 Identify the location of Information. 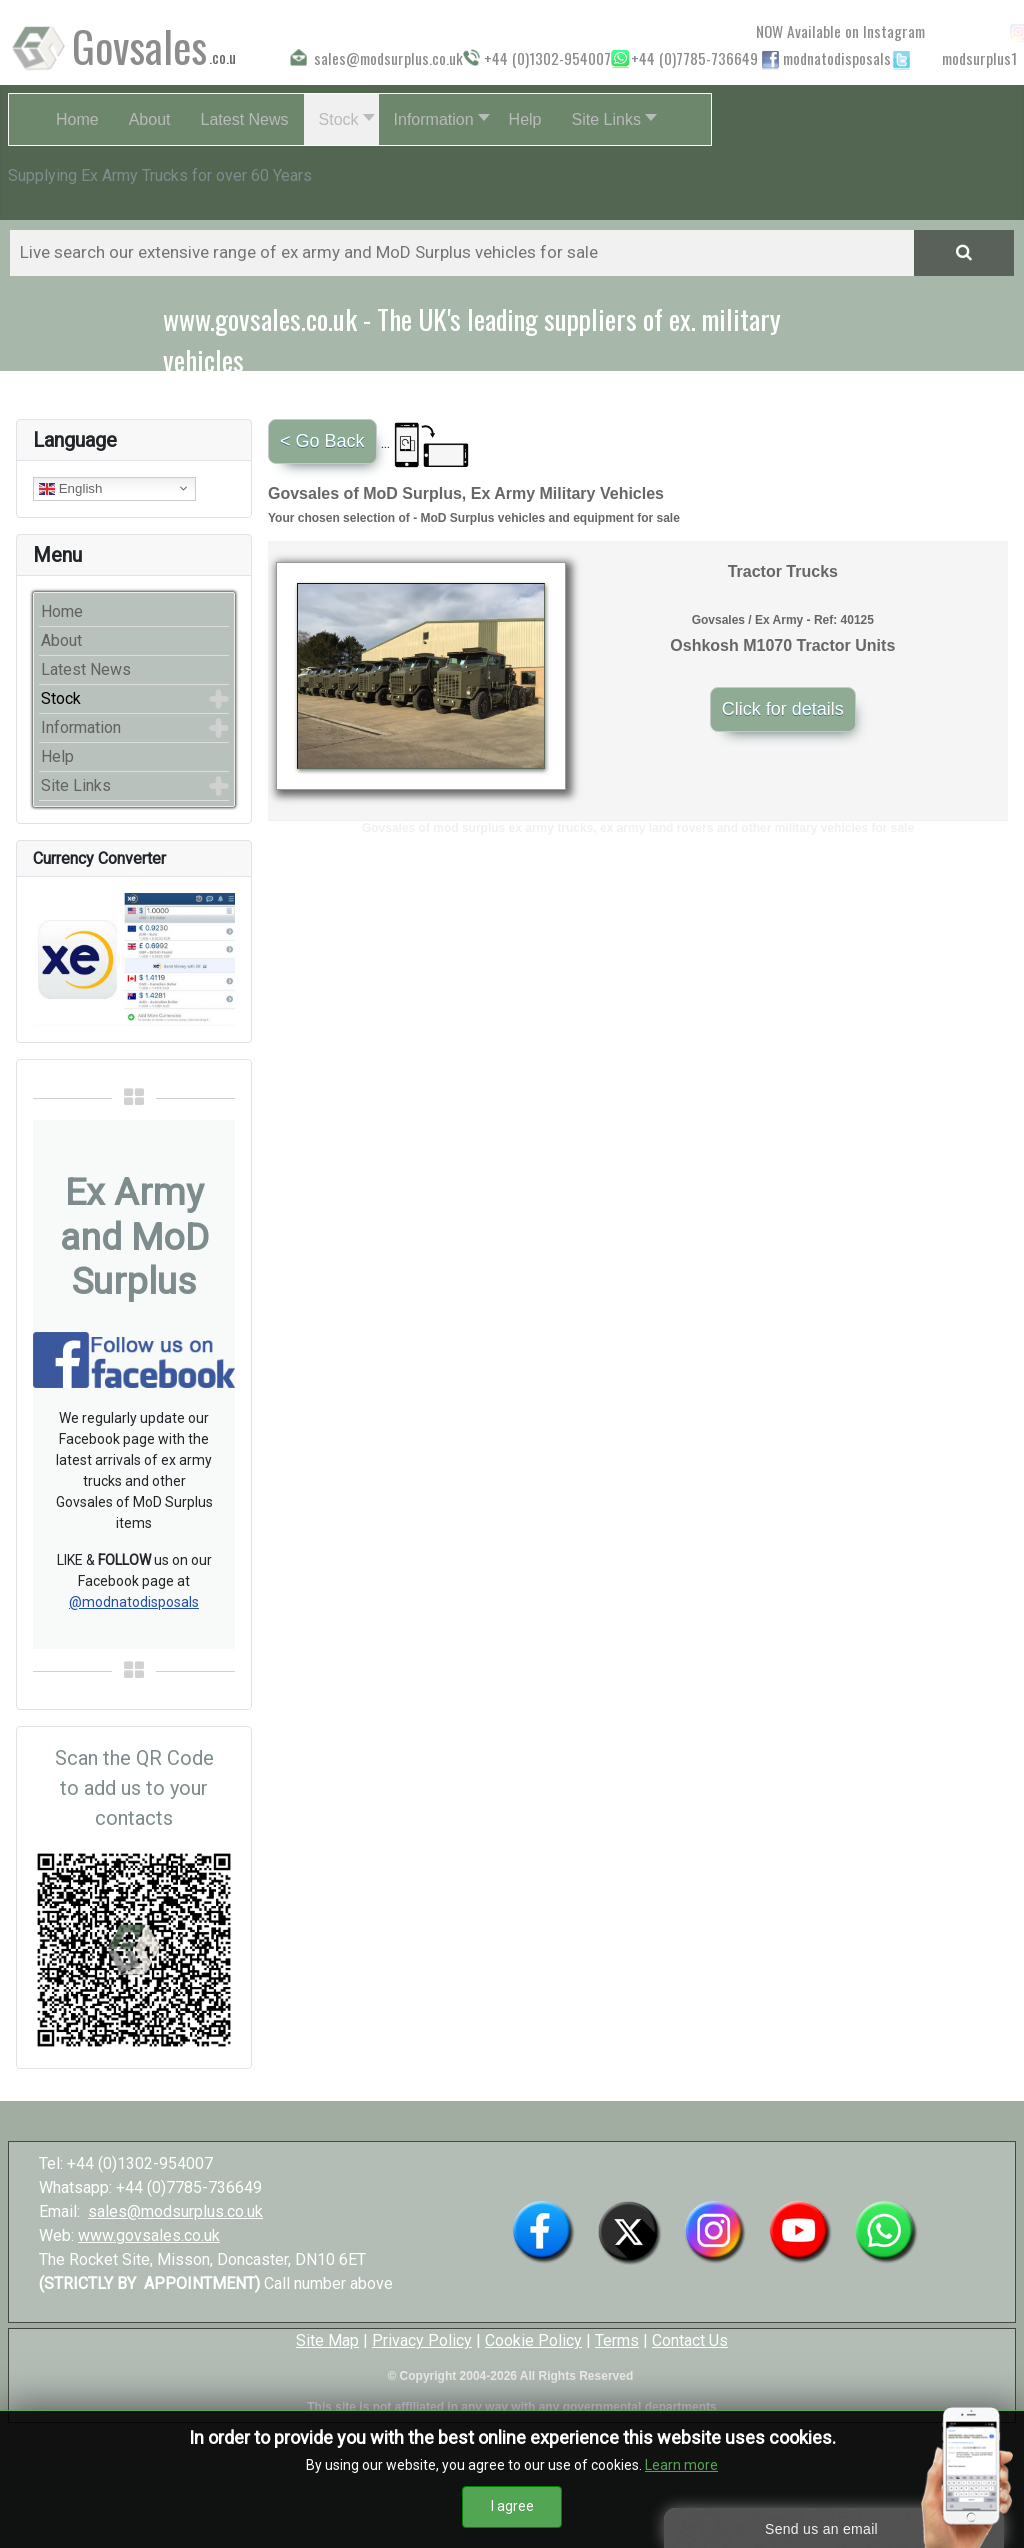
(81, 727).